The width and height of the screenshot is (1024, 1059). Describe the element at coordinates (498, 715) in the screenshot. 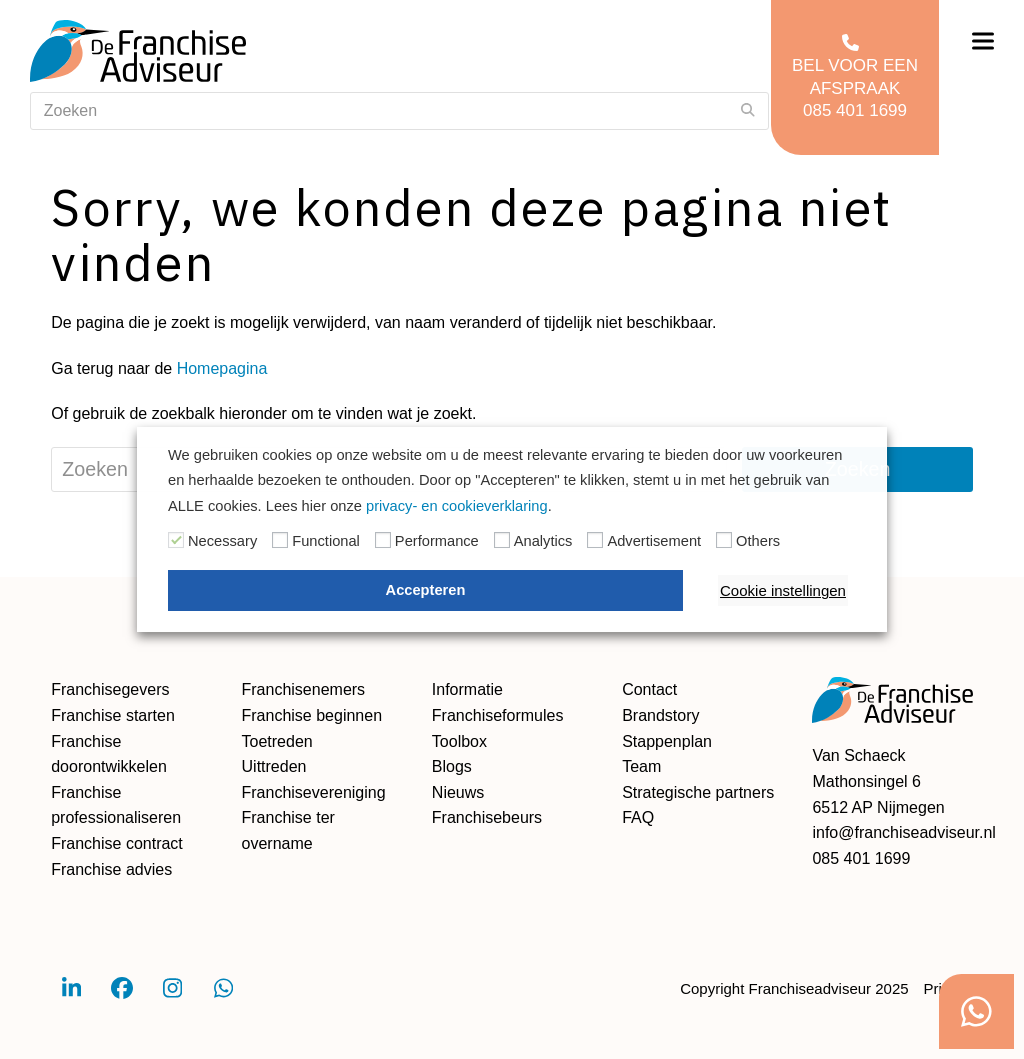

I see `Franchiseformules` at that location.